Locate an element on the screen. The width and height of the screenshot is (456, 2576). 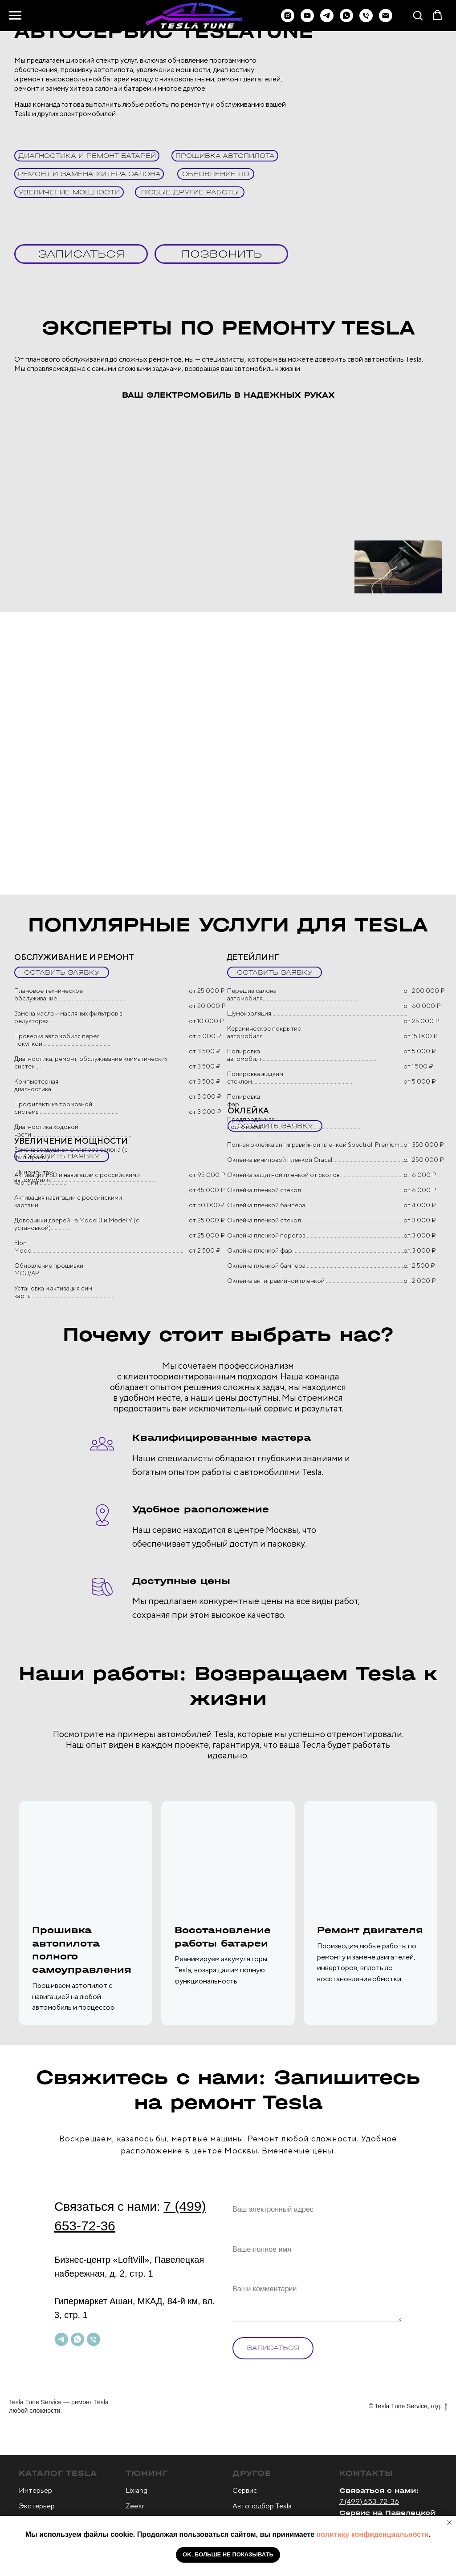
[whatsapp] is located at coordinates (346, 20).